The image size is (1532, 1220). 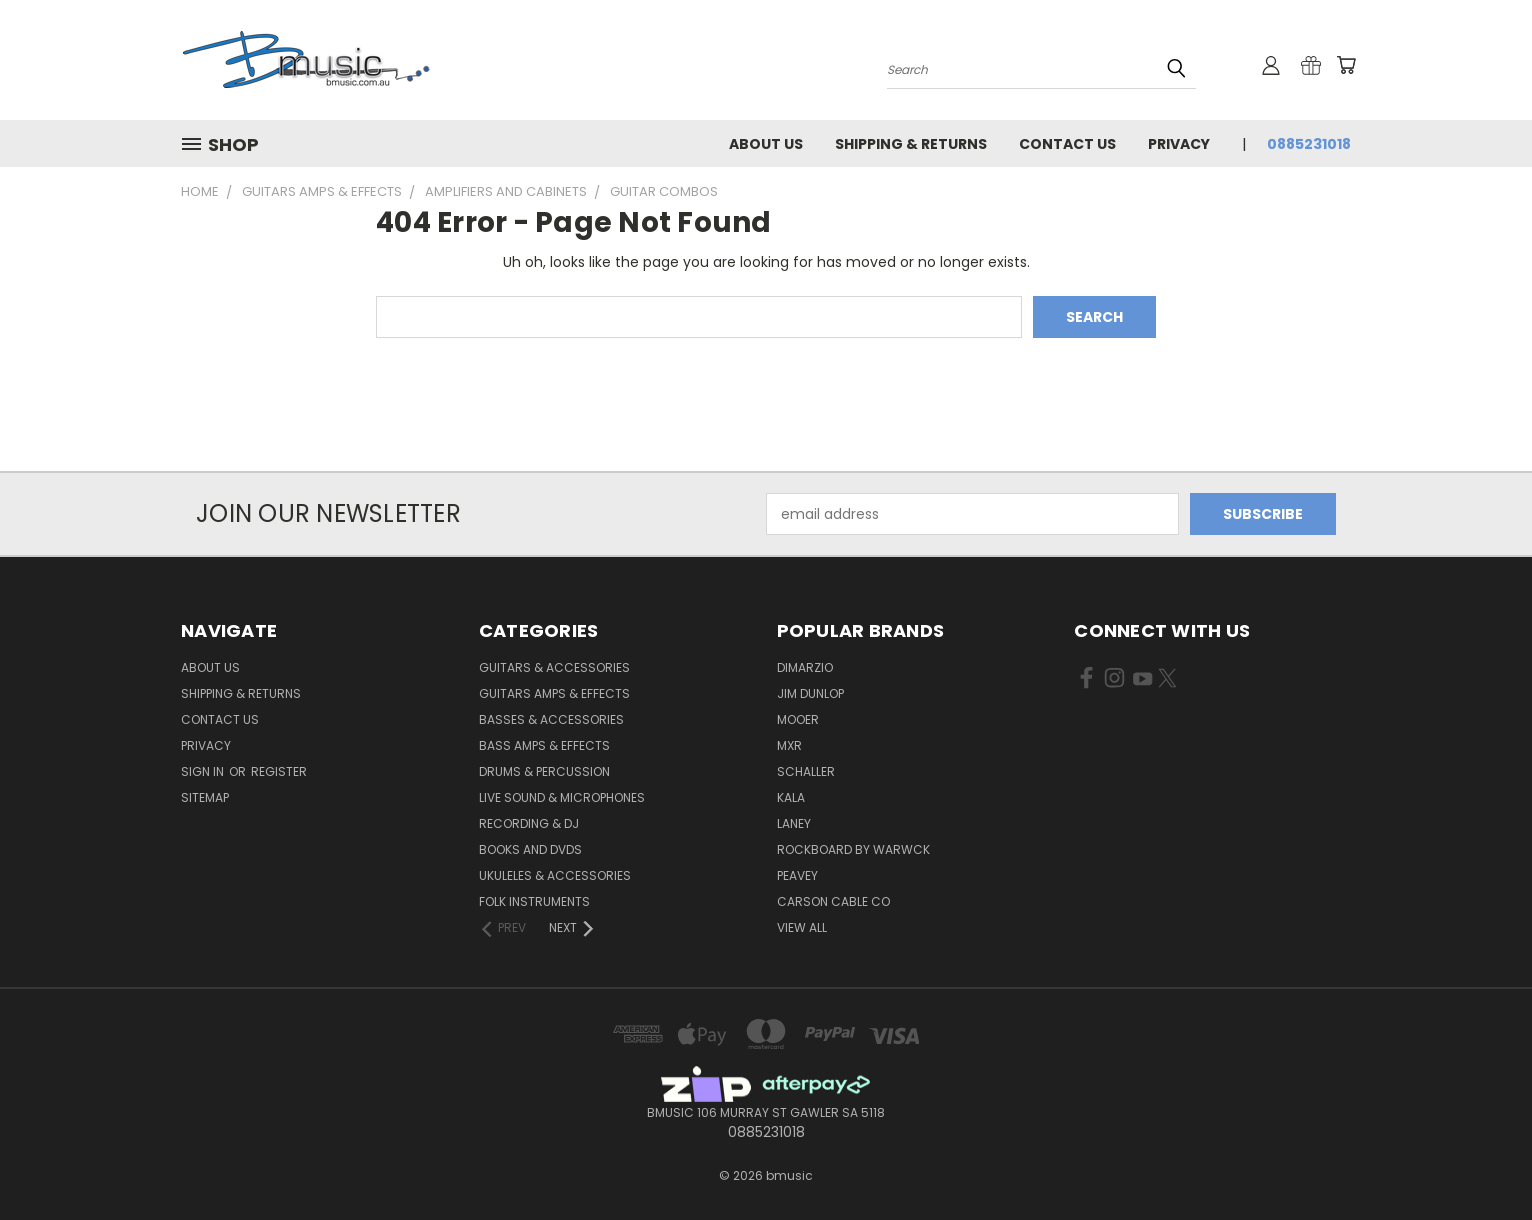 What do you see at coordinates (555, 875) in the screenshot?
I see `Ukuleles & Accessories` at bounding box center [555, 875].